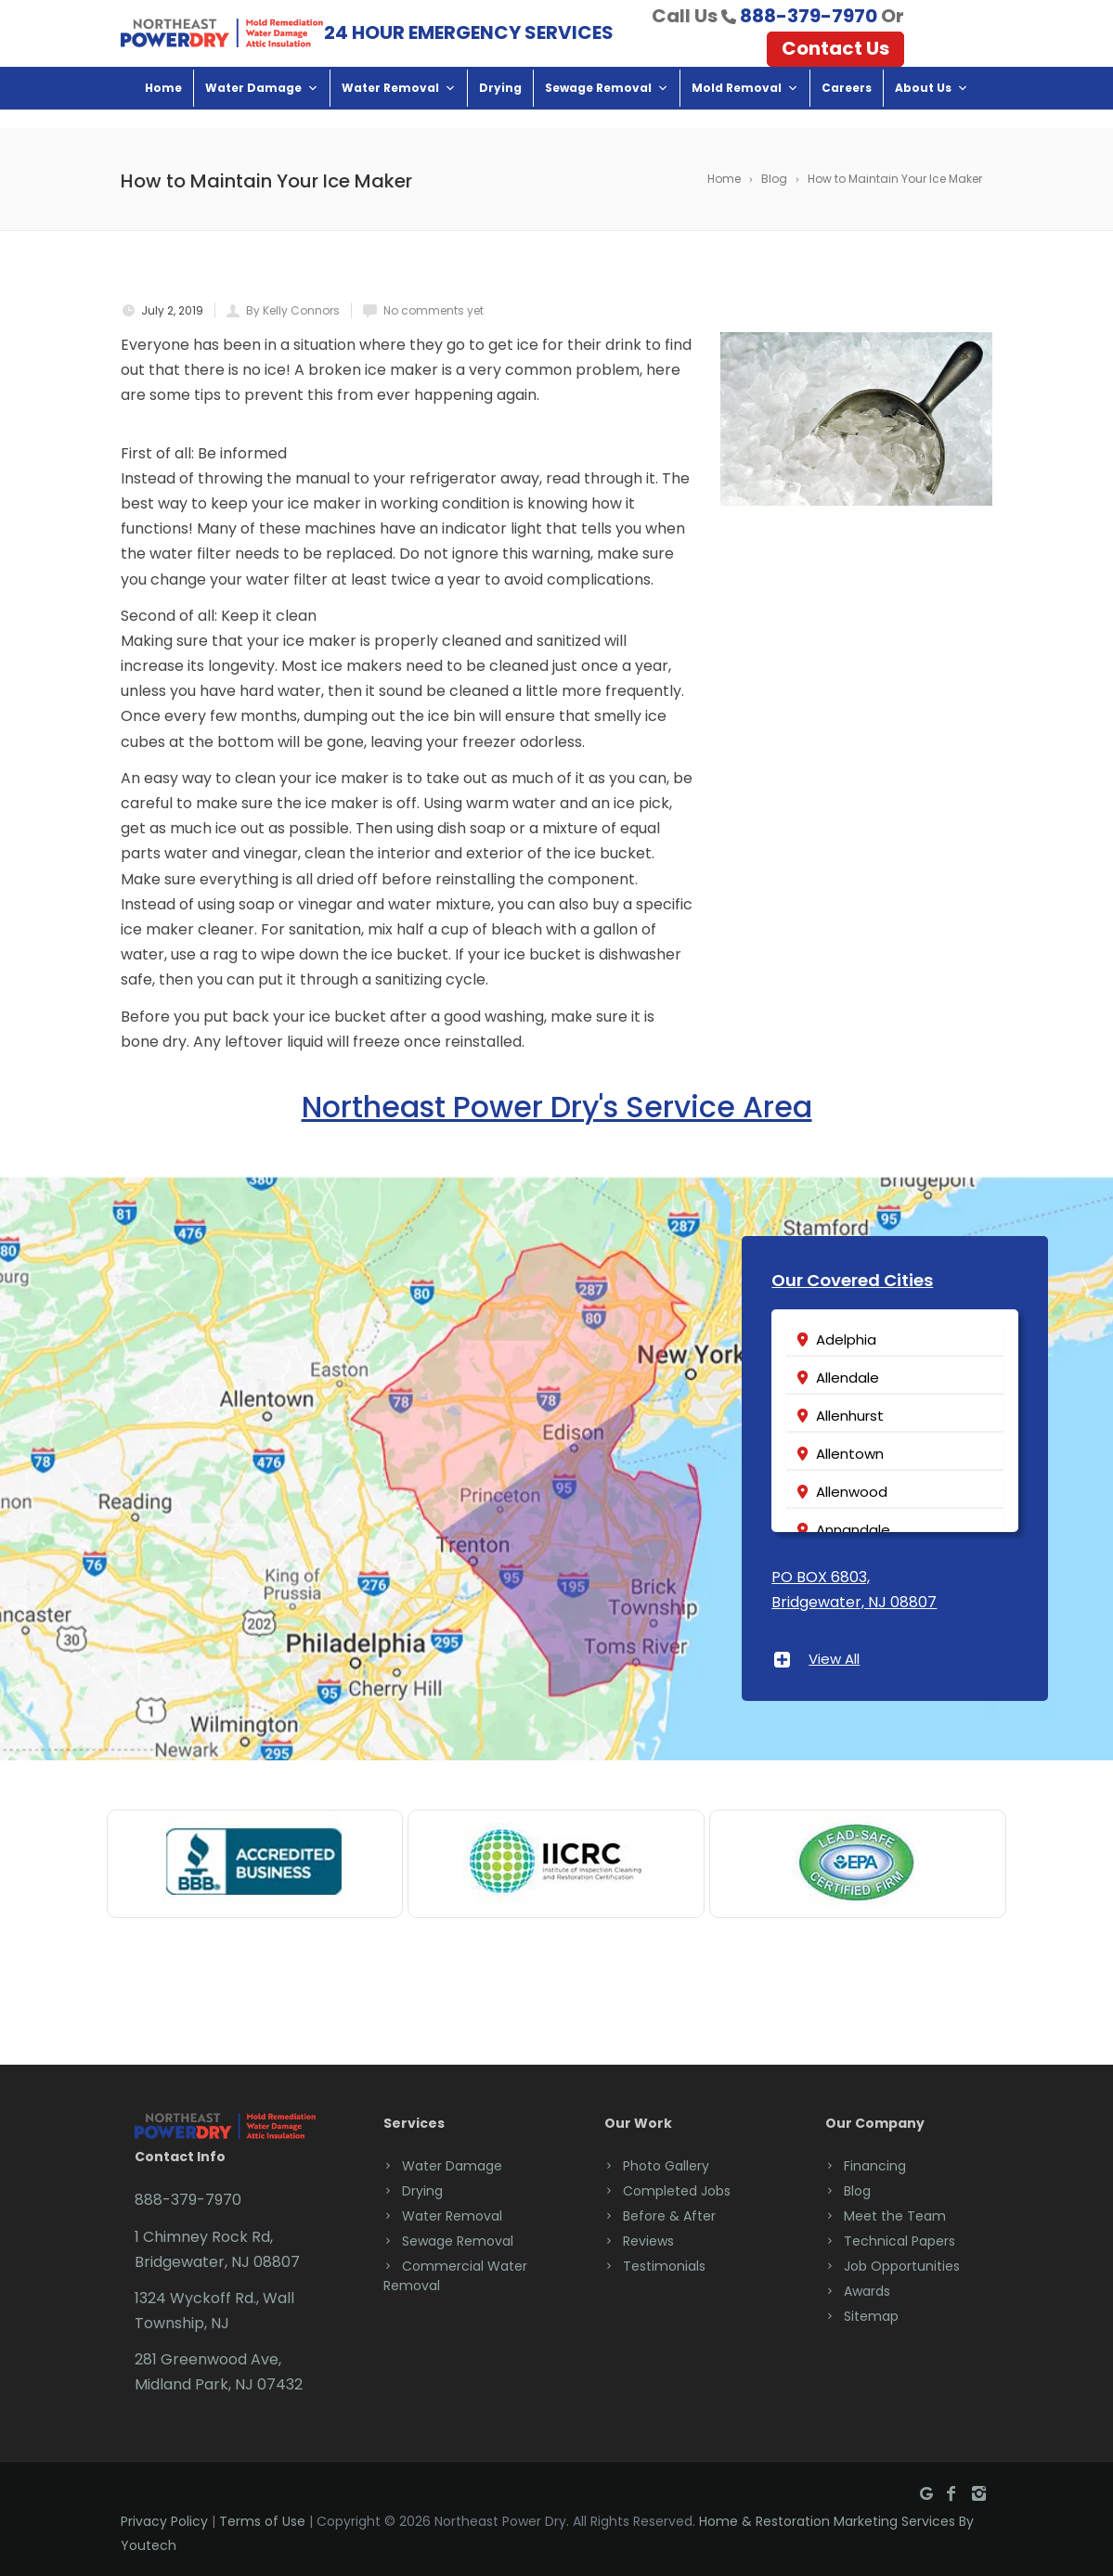 Image resolution: width=1113 pixels, height=2576 pixels. Describe the element at coordinates (899, 2241) in the screenshot. I see `Technical Papers` at that location.